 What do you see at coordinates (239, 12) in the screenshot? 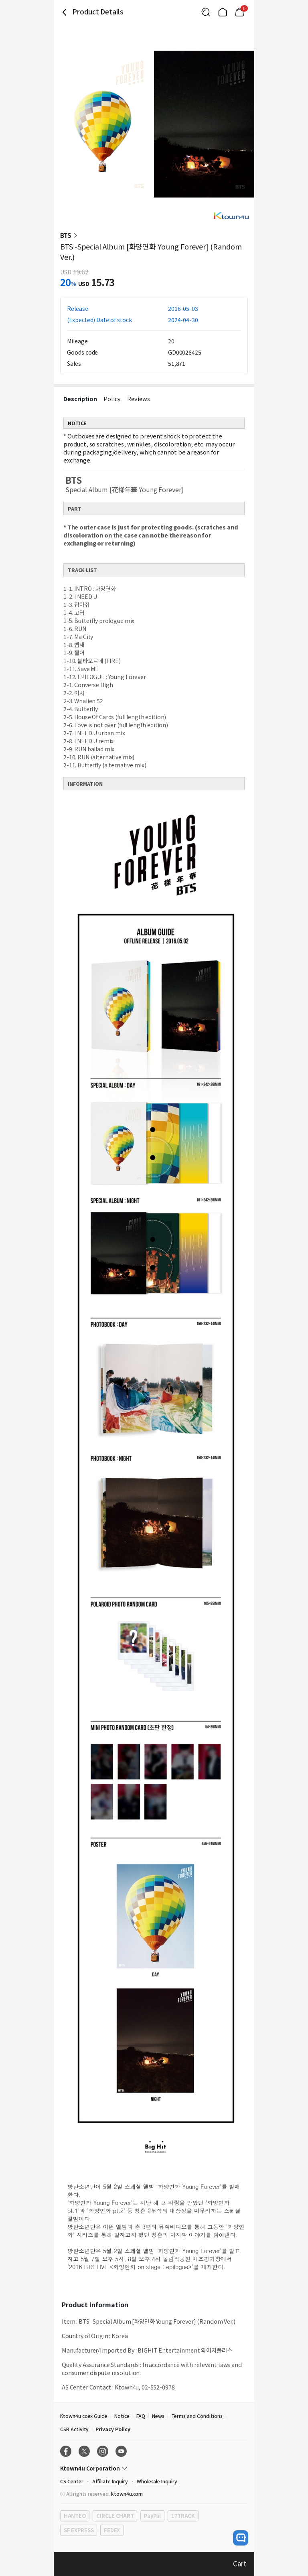
I see `[Cart Navigation Button]` at bounding box center [239, 12].